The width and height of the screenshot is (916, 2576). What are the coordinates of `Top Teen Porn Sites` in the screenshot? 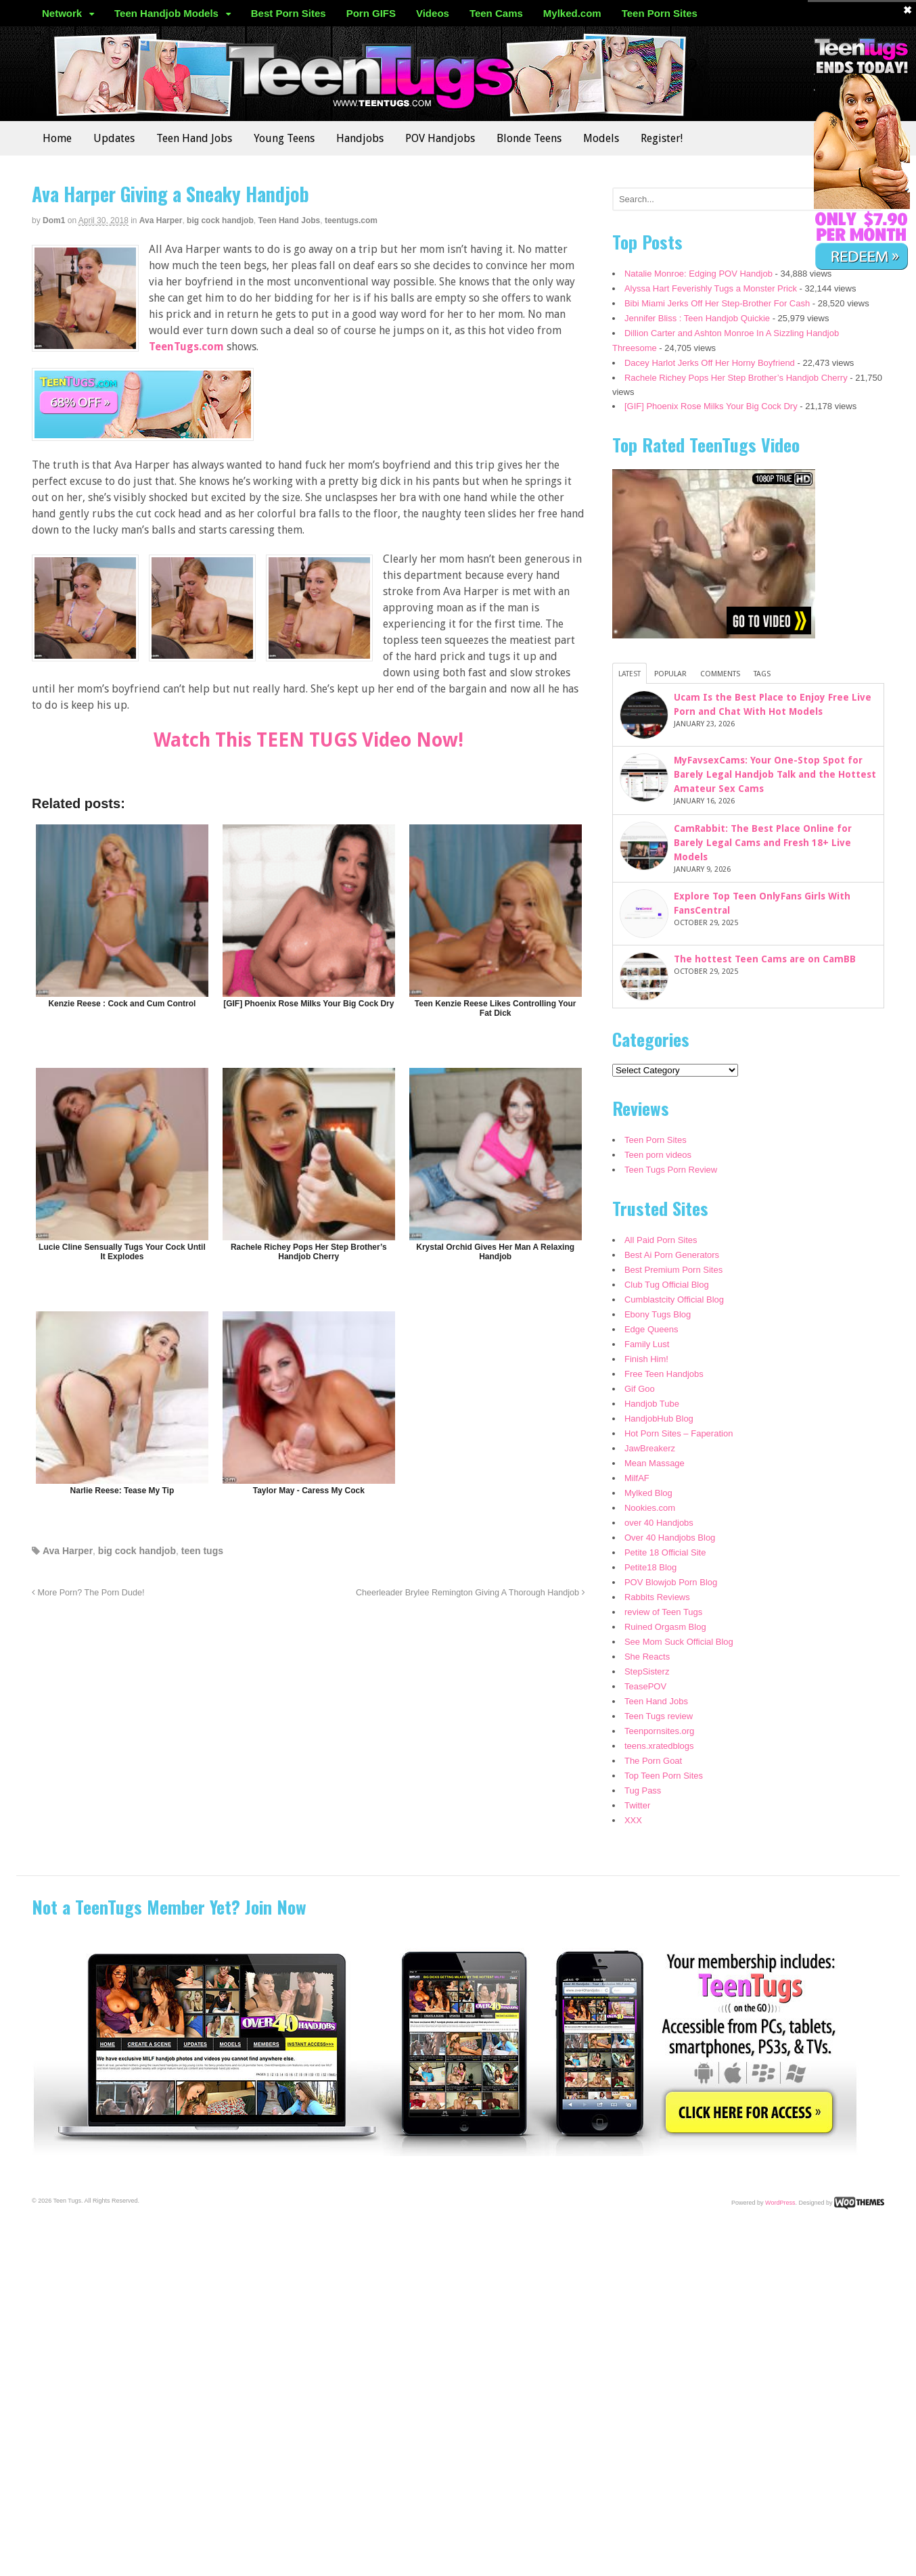 It's located at (663, 1776).